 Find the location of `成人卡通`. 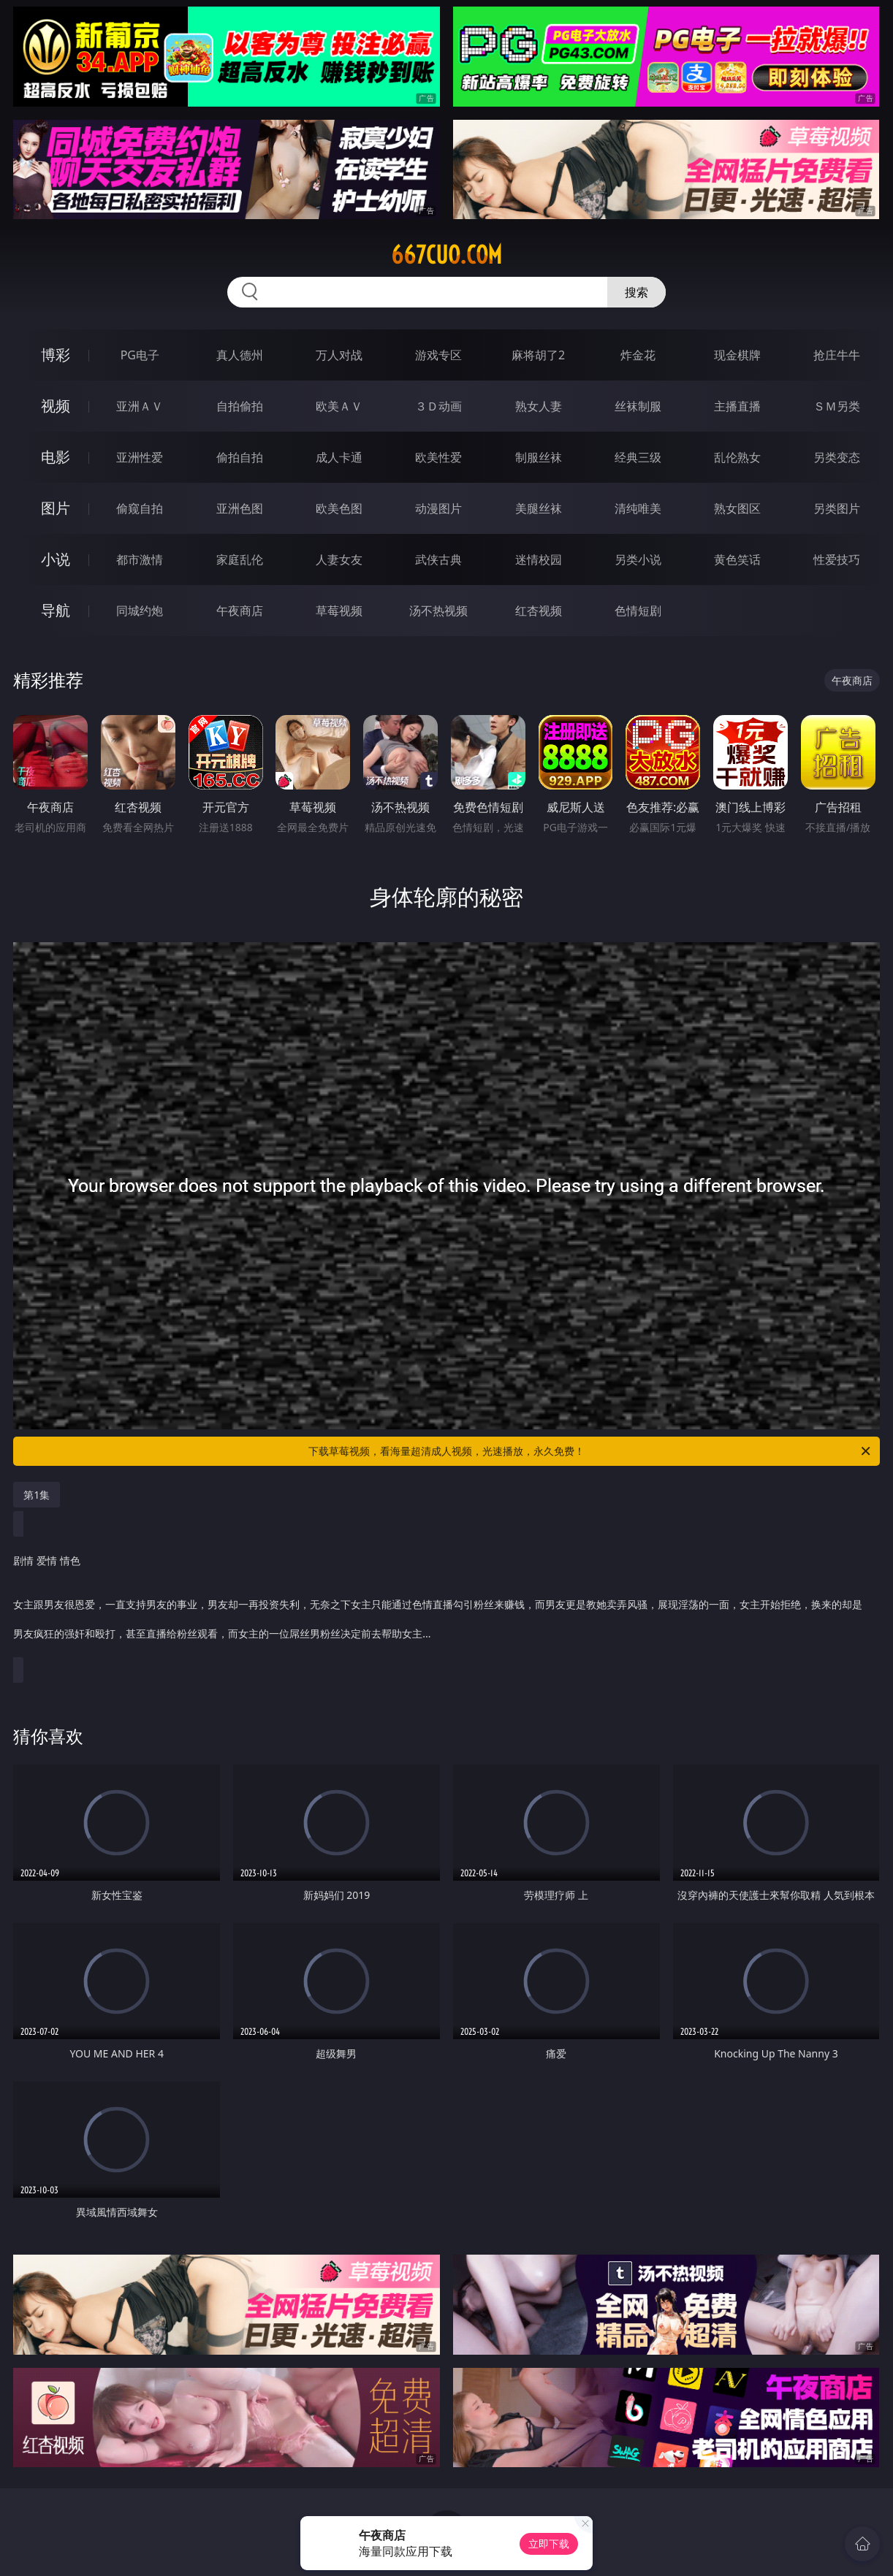

成人卡通 is located at coordinates (339, 457).